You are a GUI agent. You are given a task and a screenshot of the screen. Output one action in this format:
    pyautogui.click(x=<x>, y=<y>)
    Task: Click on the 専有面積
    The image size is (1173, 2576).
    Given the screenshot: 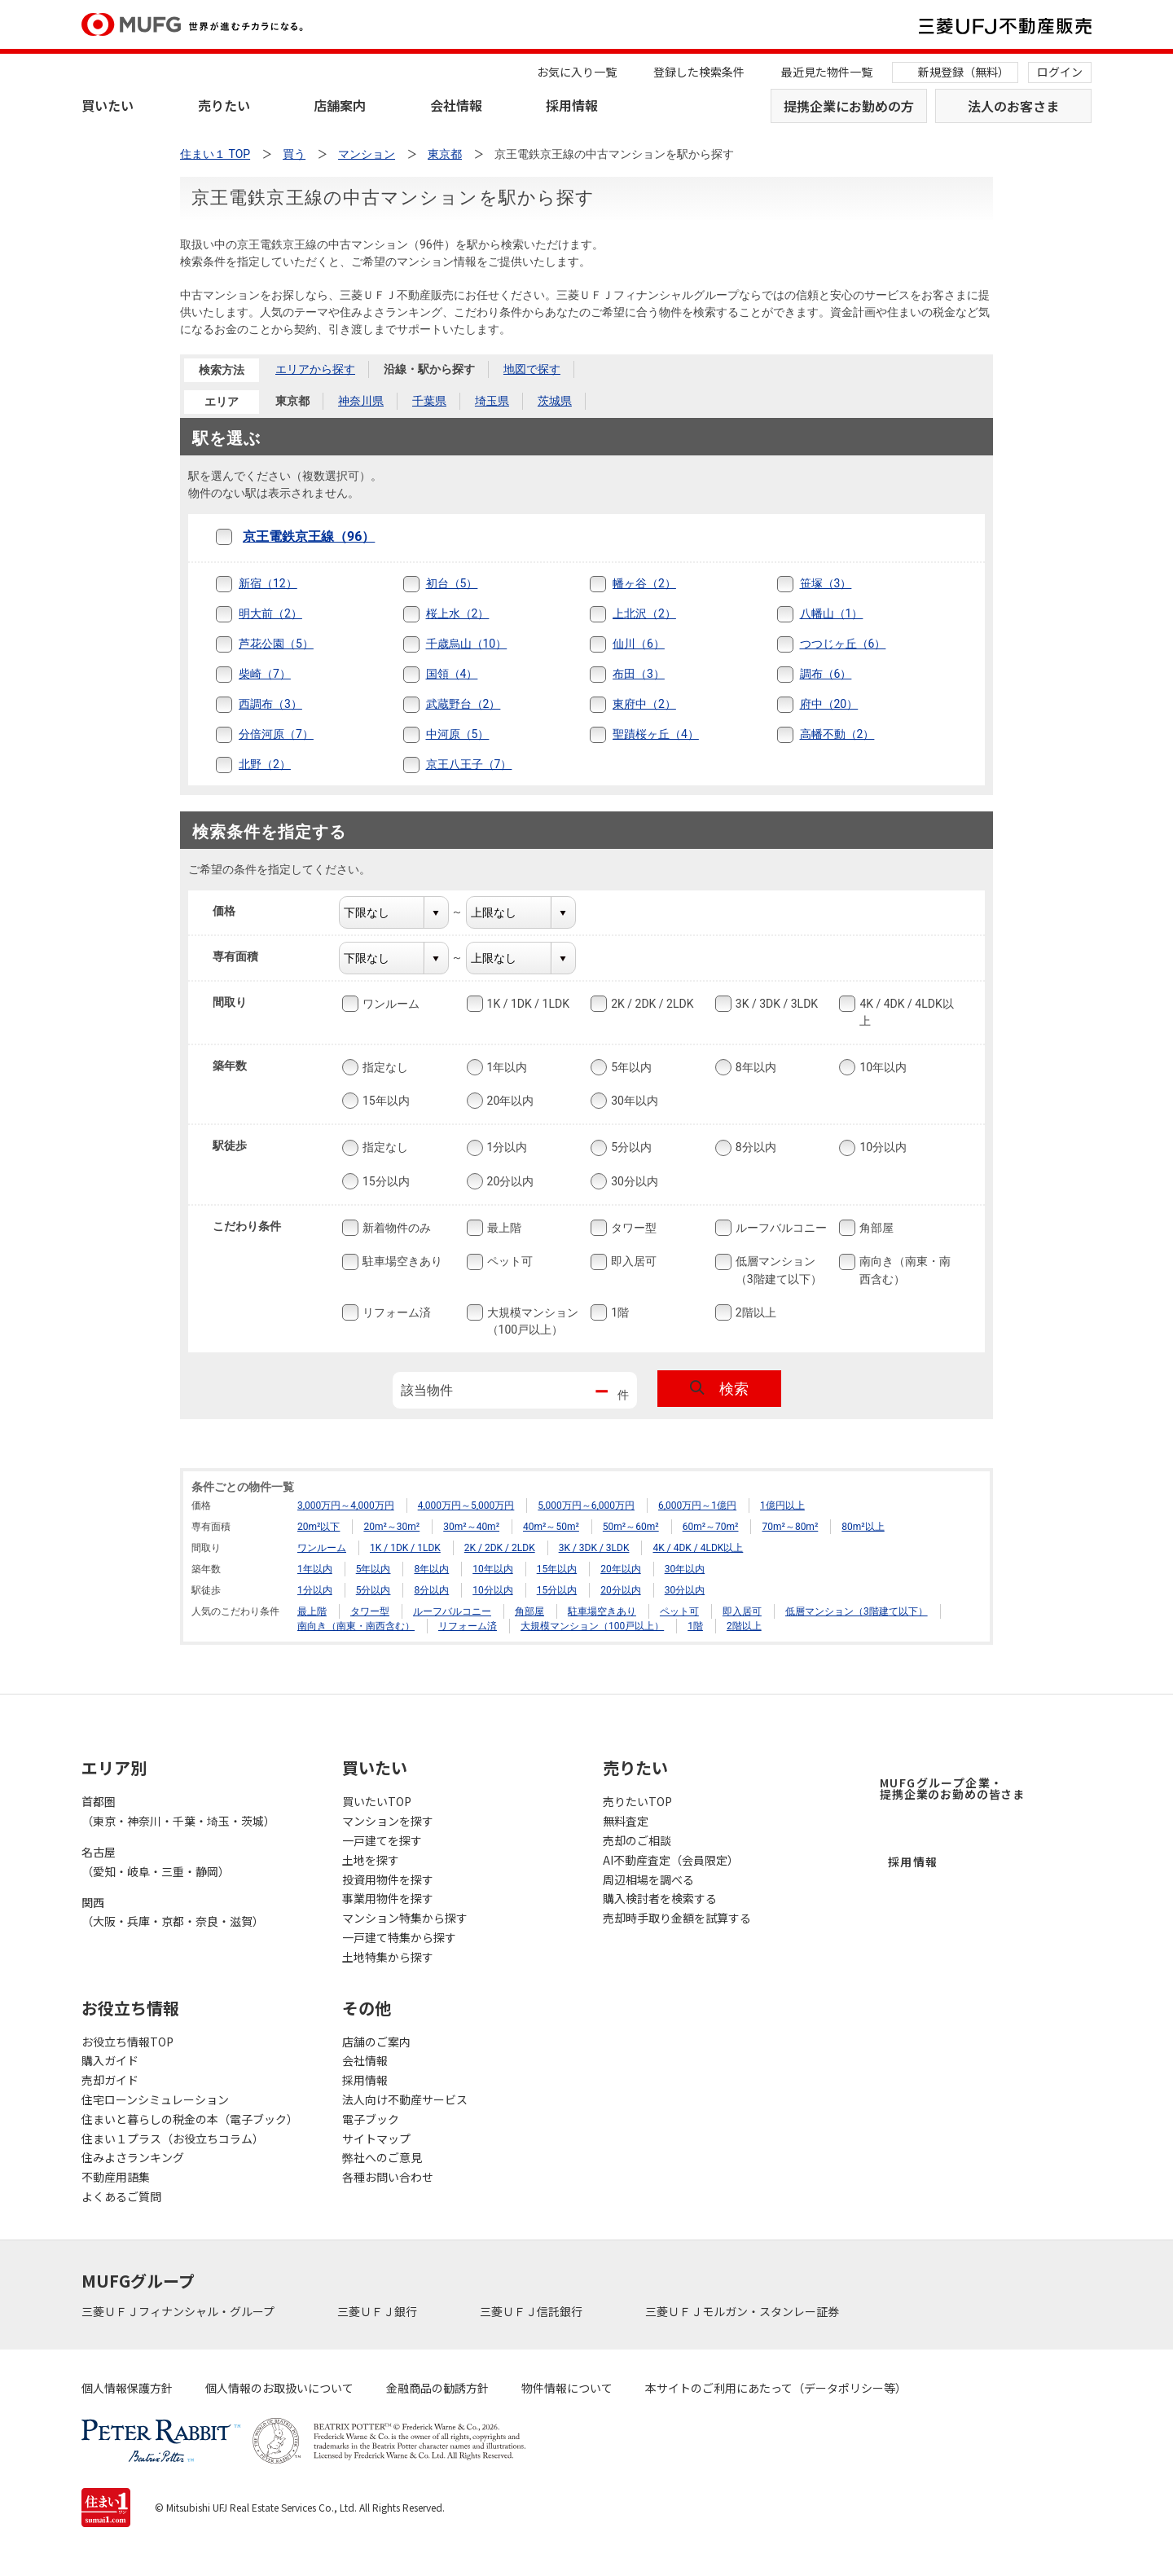 What is the action you would take?
    pyautogui.click(x=245, y=956)
    